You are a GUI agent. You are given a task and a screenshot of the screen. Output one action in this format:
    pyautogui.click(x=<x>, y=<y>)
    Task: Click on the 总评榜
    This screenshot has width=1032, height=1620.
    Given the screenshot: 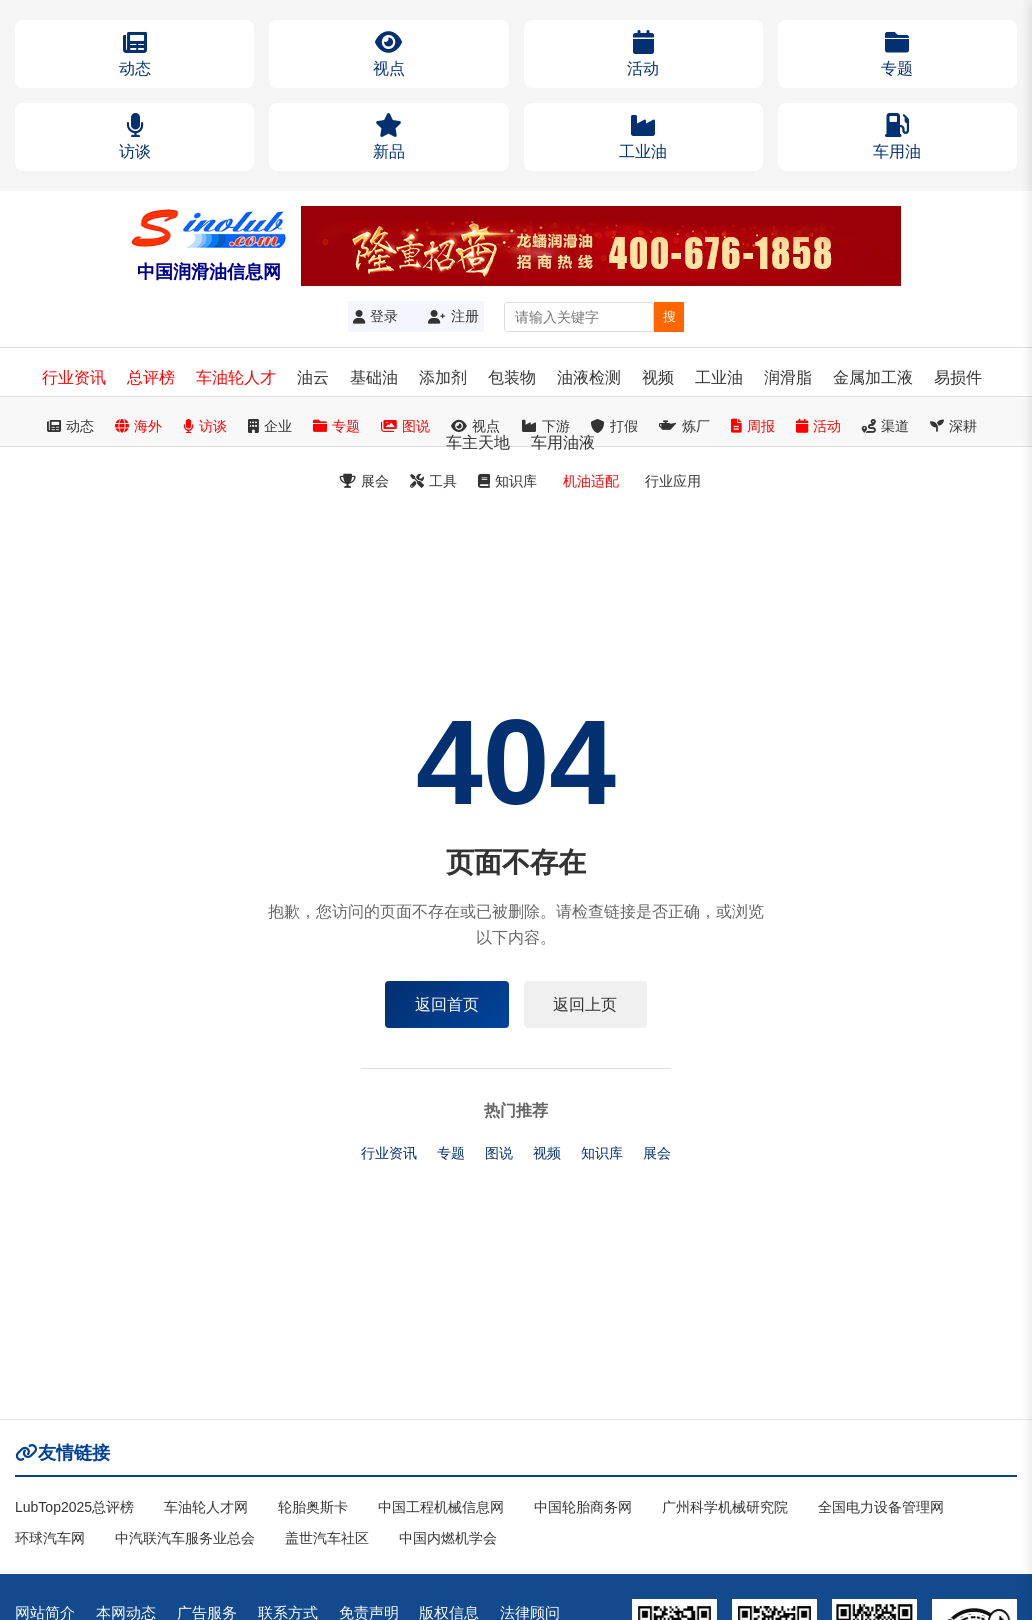 What is the action you would take?
    pyautogui.click(x=151, y=377)
    